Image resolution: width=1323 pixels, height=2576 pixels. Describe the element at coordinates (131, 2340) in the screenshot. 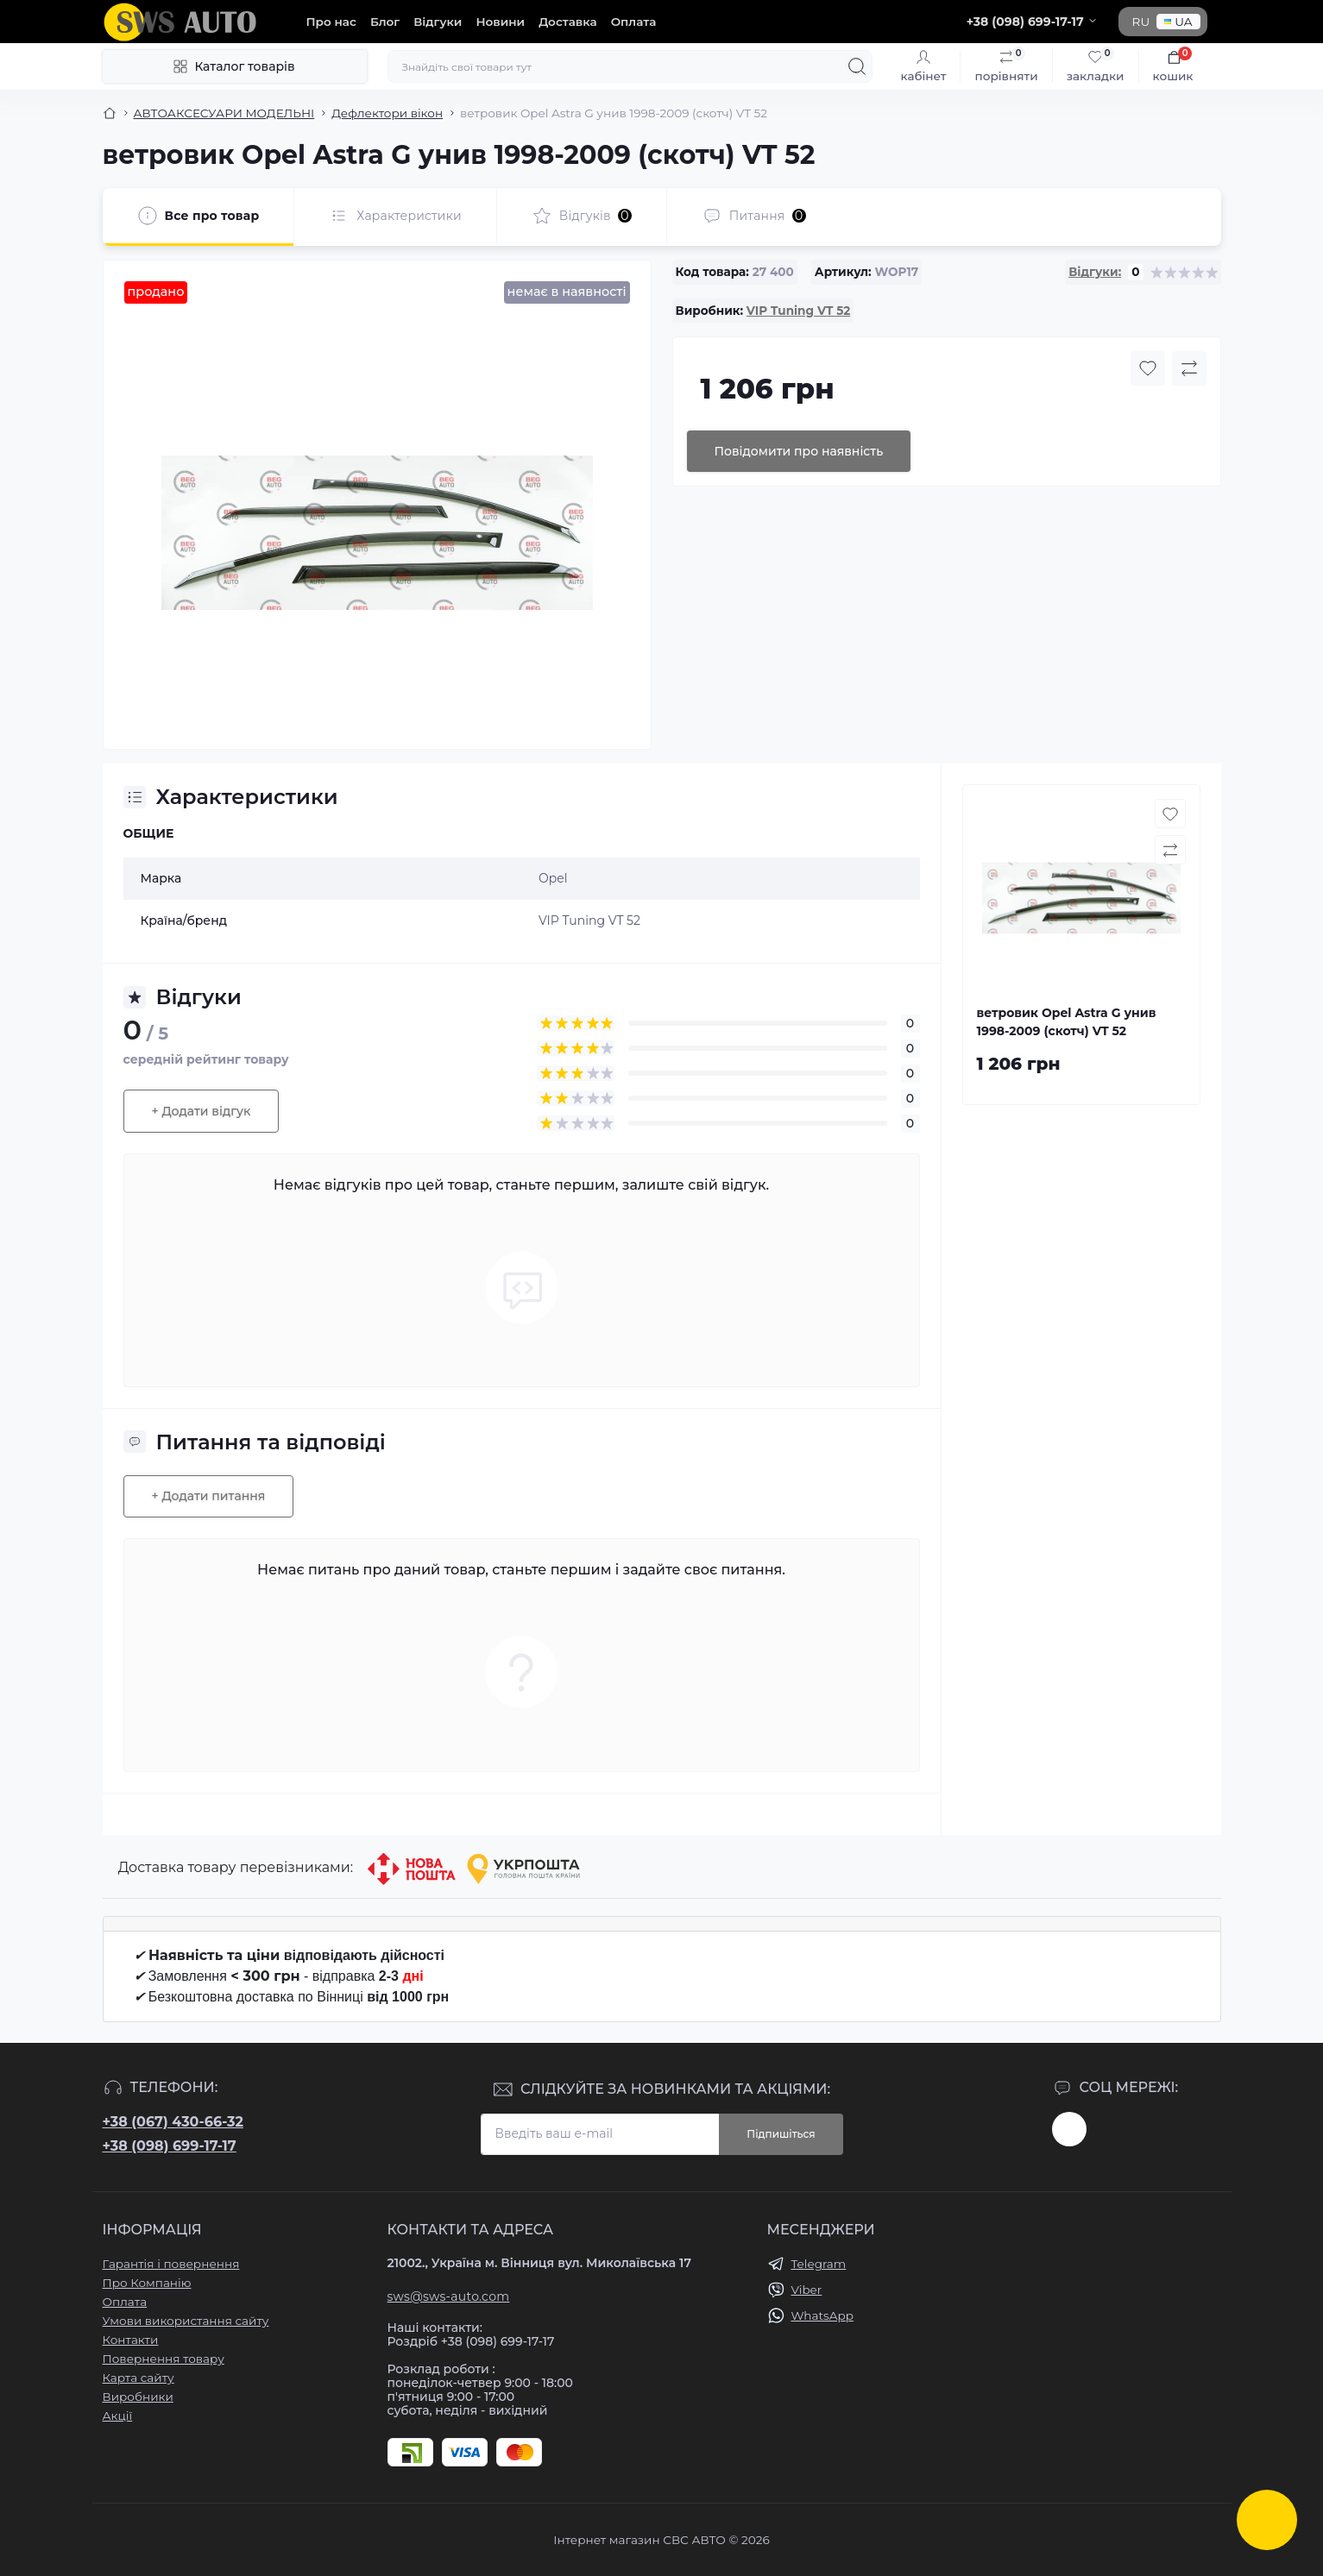

I see `Контакти` at that location.